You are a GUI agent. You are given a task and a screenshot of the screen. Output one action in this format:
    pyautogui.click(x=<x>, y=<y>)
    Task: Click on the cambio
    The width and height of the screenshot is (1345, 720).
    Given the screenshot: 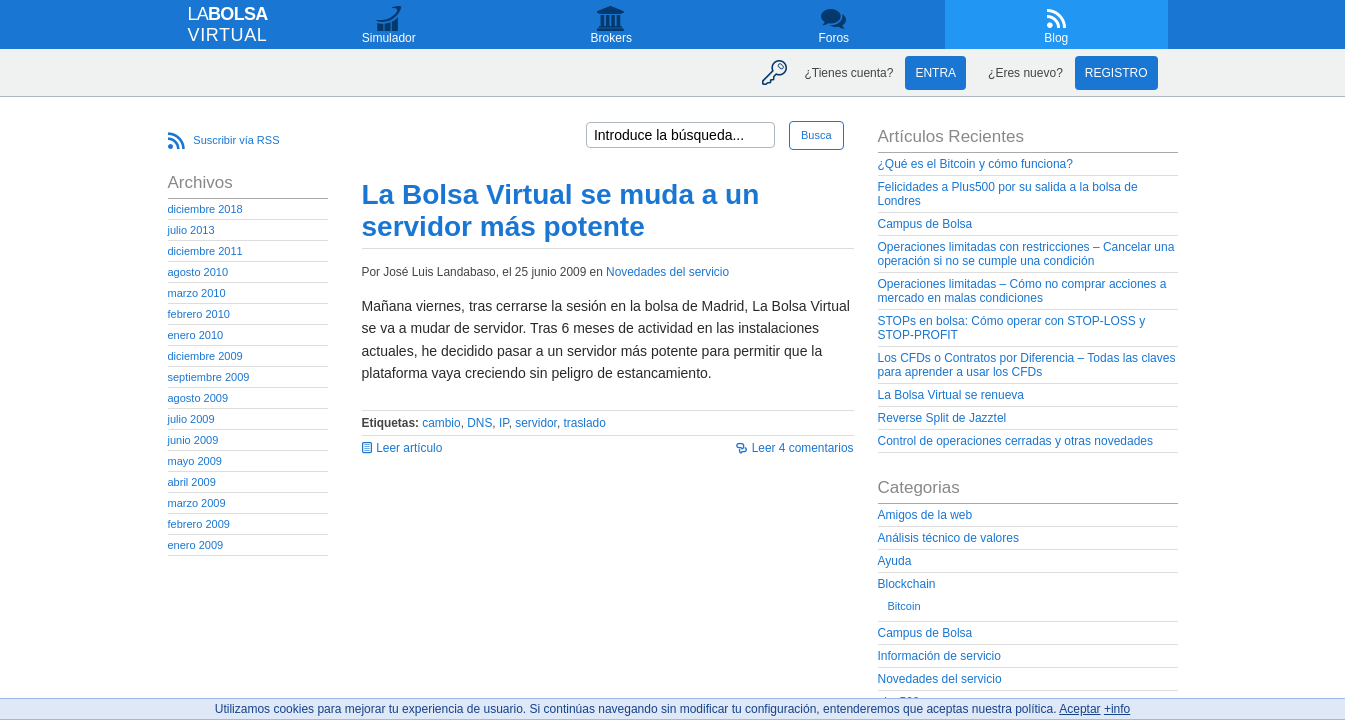 What is the action you would take?
    pyautogui.click(x=441, y=423)
    